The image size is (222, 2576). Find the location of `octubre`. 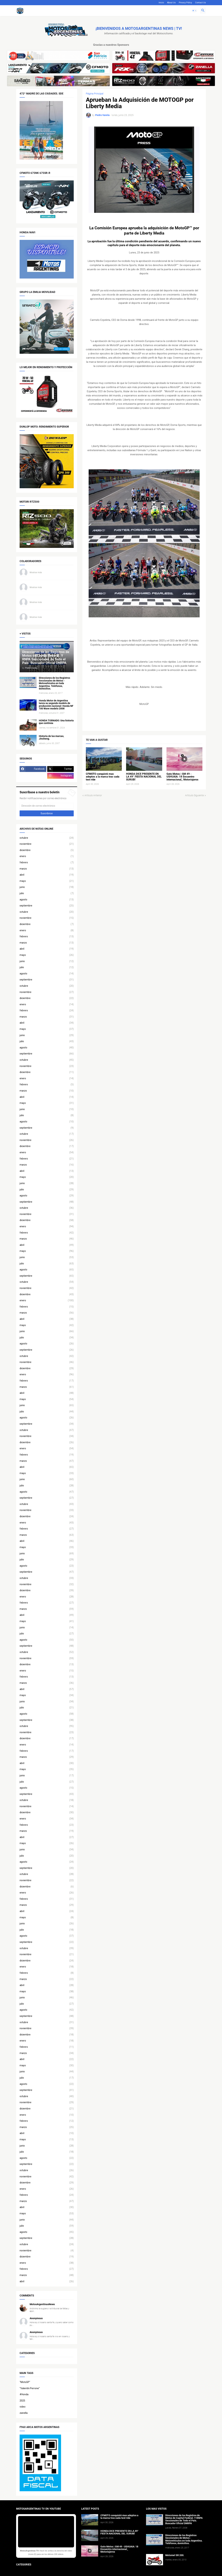

octubre is located at coordinates (47, 838).